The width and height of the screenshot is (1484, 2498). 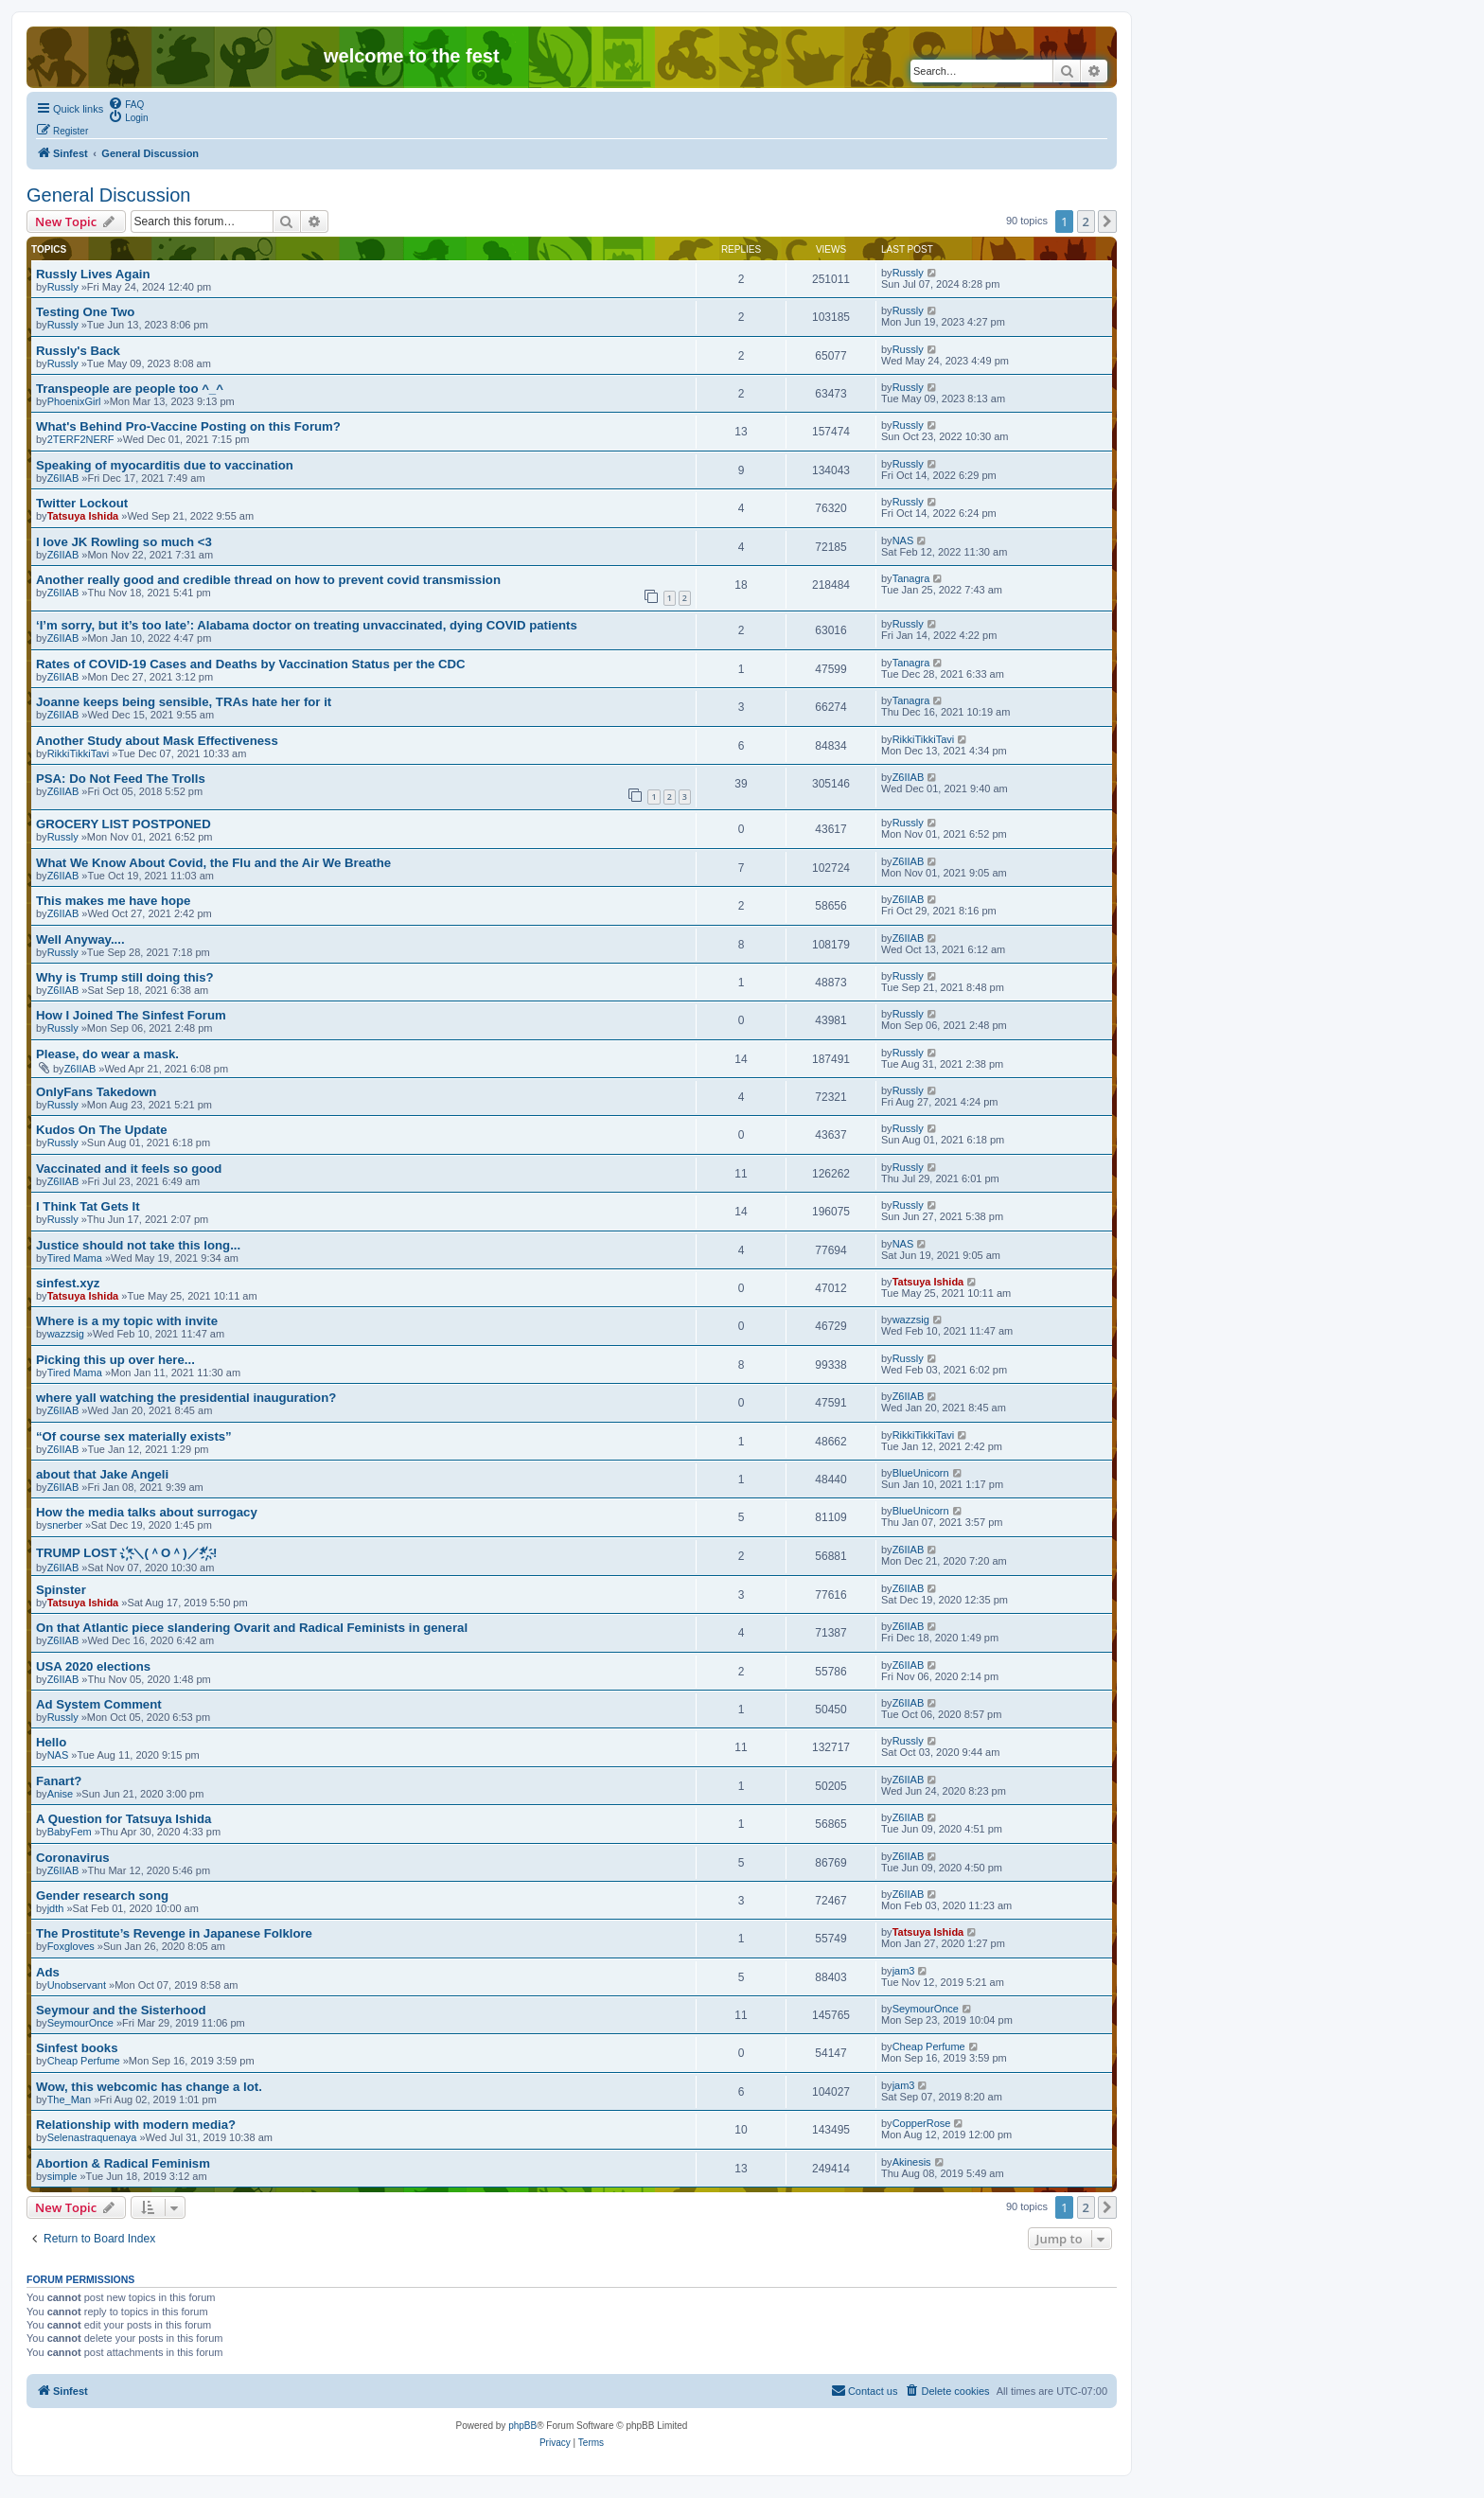 I want to click on SeymourOnce, so click(x=80, y=2023).